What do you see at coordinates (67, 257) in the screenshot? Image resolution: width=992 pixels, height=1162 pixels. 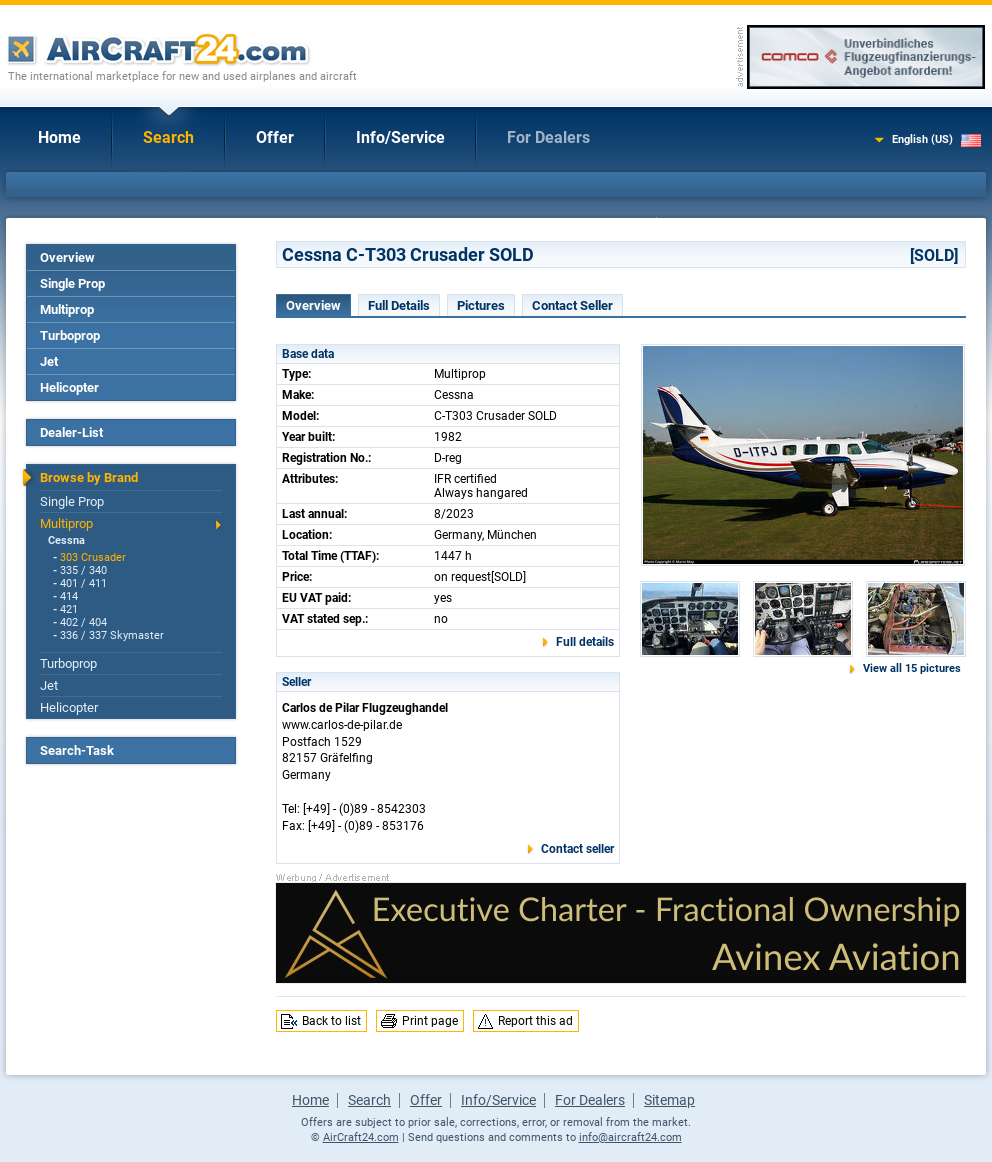 I see `Overview` at bounding box center [67, 257].